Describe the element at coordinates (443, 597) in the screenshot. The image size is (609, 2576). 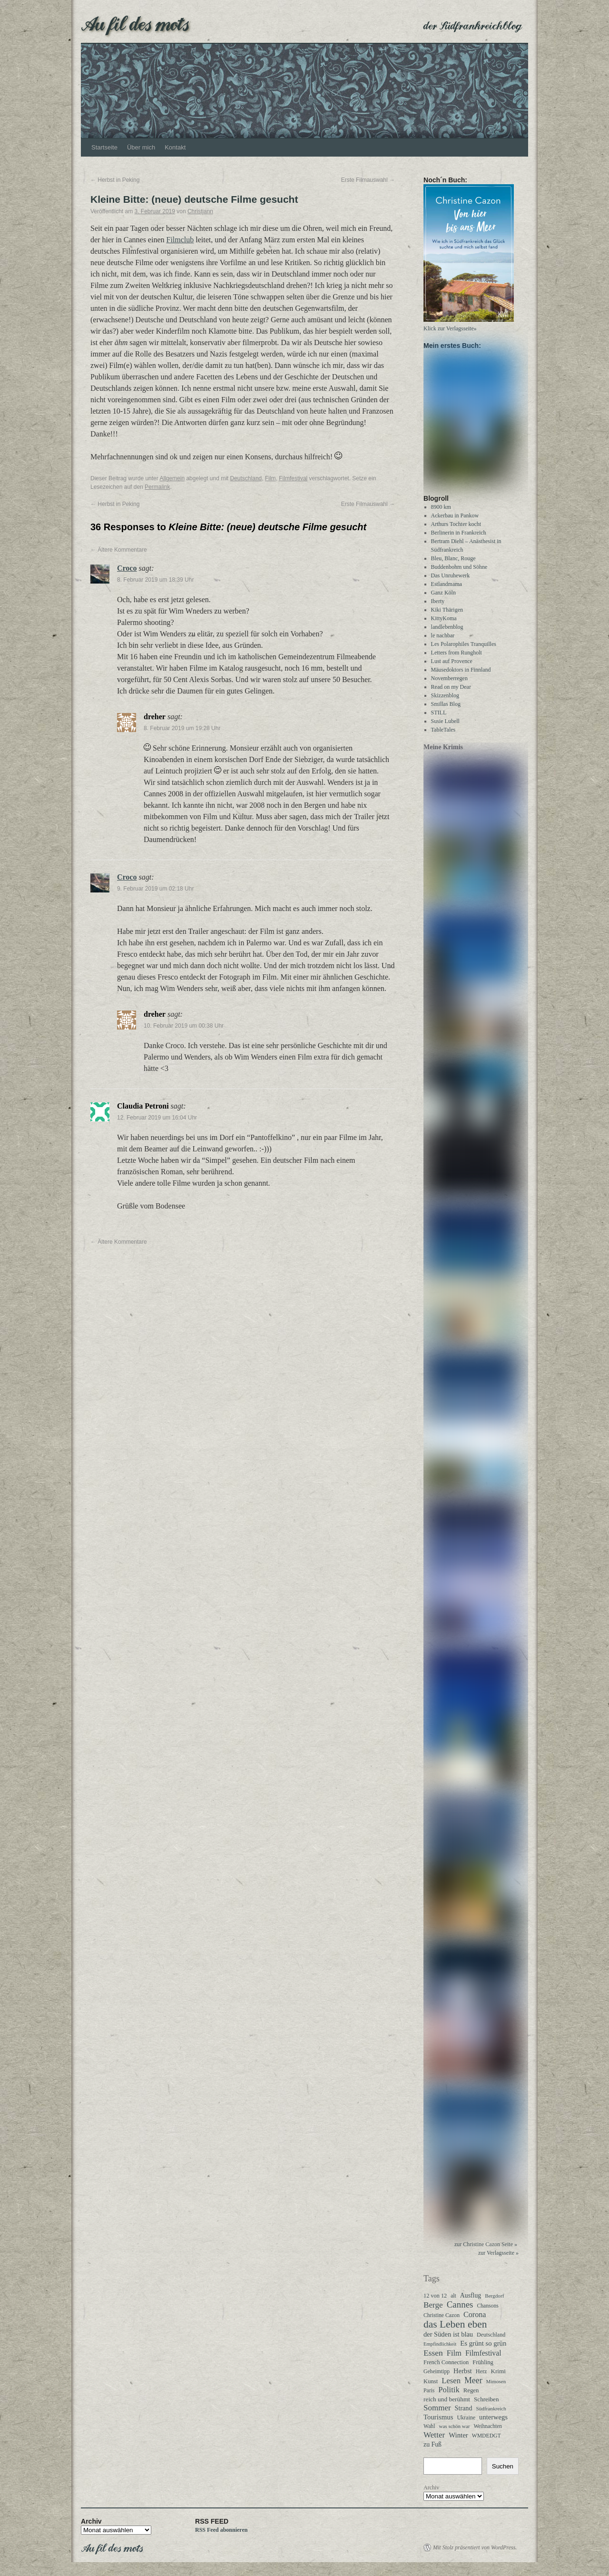
I see `Ganz Köln` at that location.